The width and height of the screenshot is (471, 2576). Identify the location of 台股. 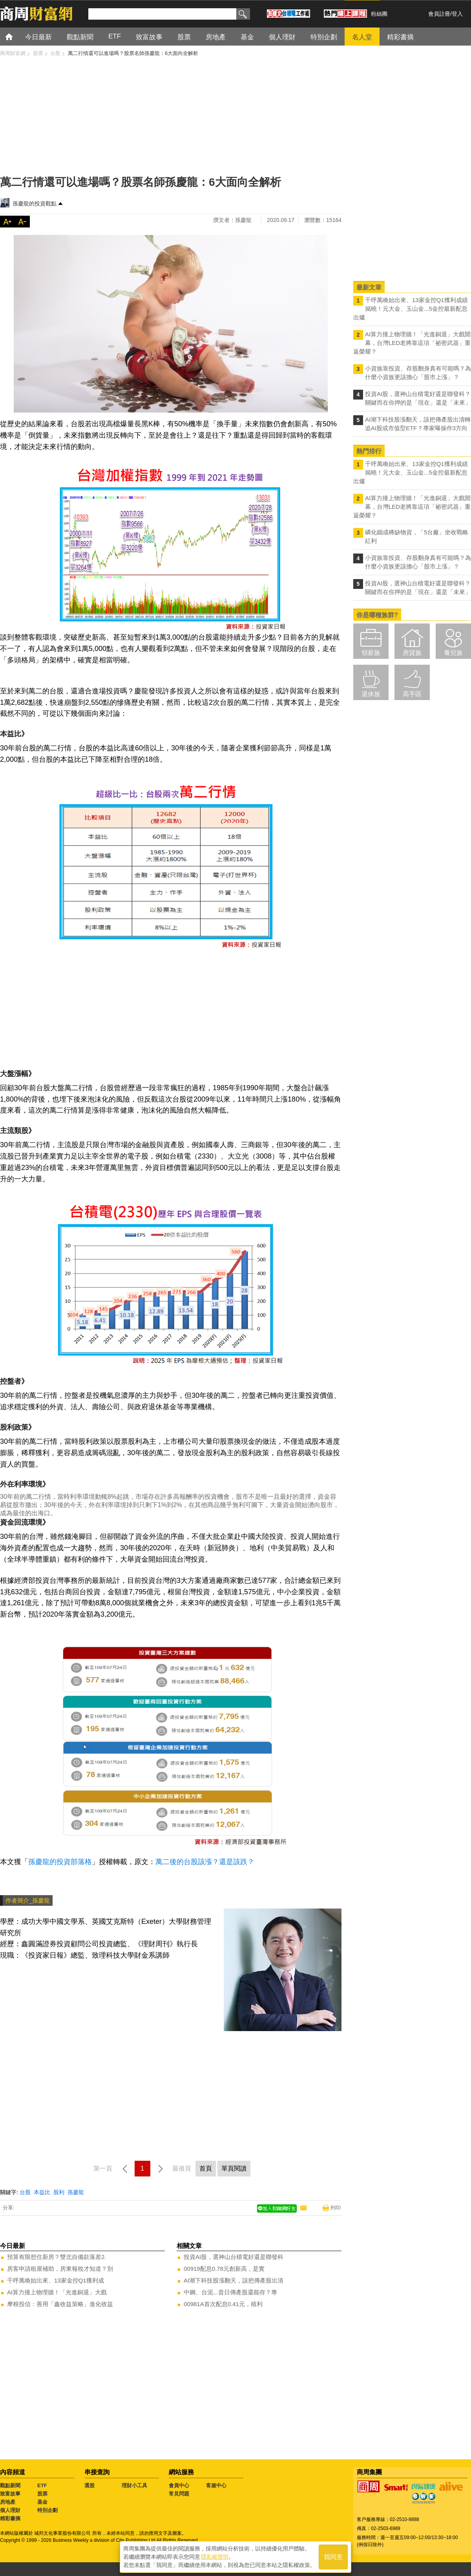
(25, 2192).